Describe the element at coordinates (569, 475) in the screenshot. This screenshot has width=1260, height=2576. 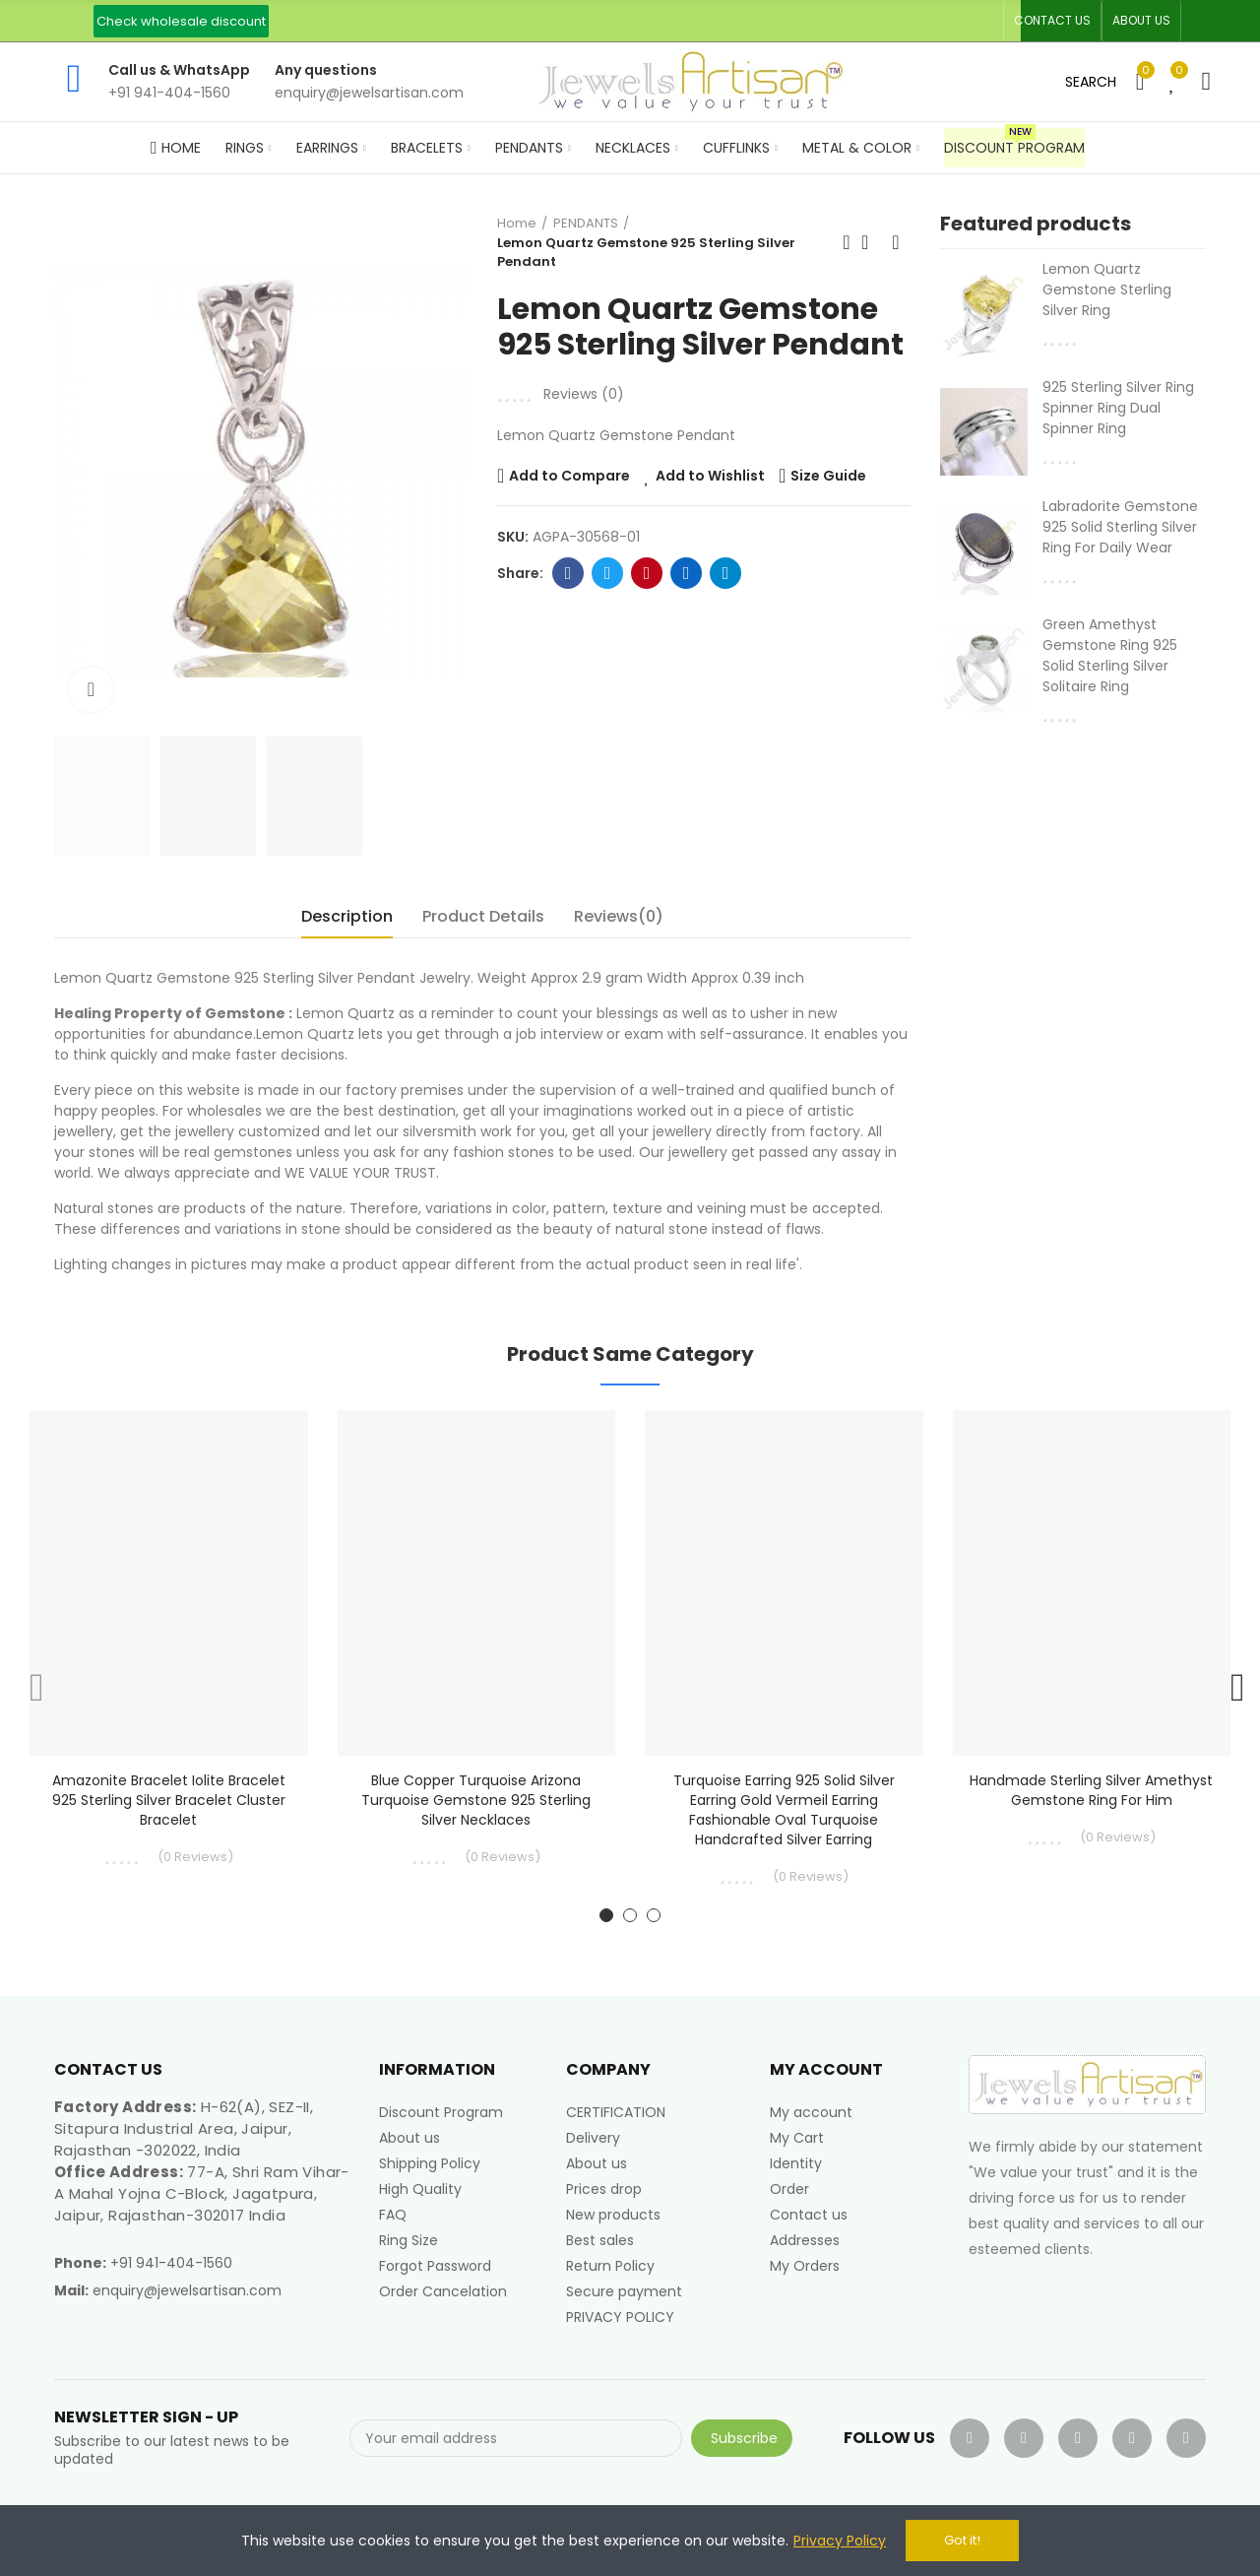
I see `Add to Compare` at that location.